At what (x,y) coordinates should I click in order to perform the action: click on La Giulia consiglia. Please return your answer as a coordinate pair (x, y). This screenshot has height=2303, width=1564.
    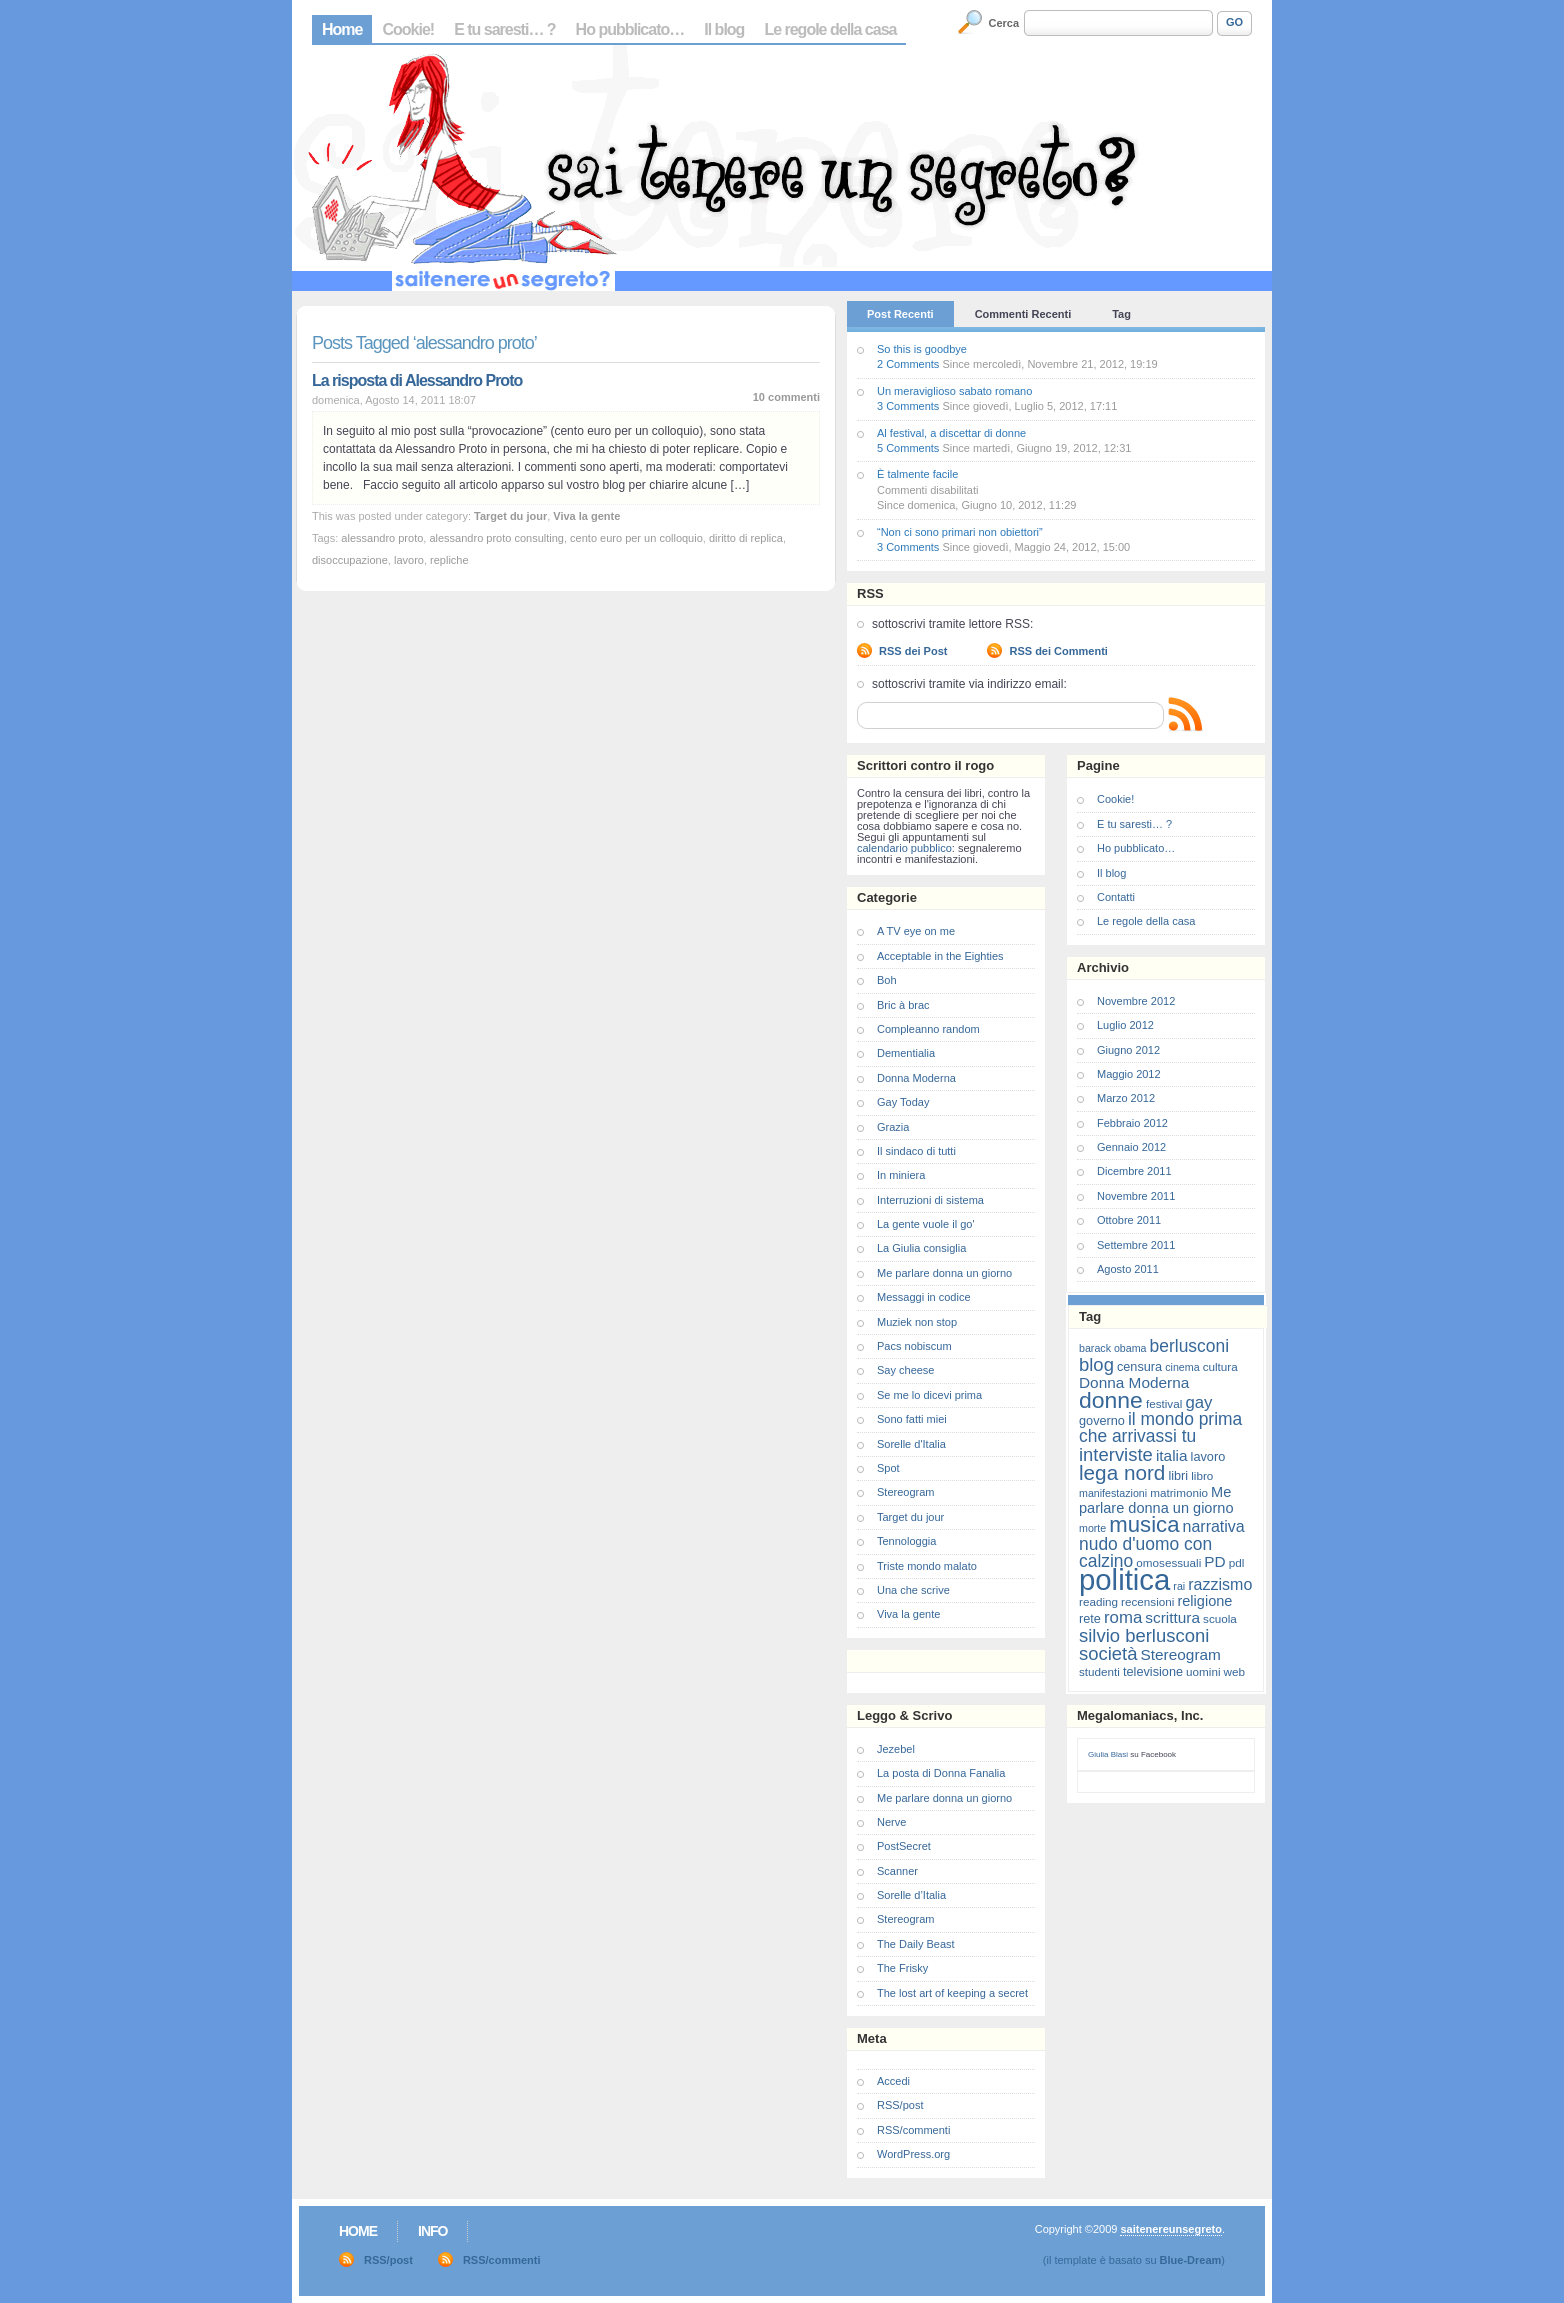
    Looking at the image, I should click on (921, 1248).